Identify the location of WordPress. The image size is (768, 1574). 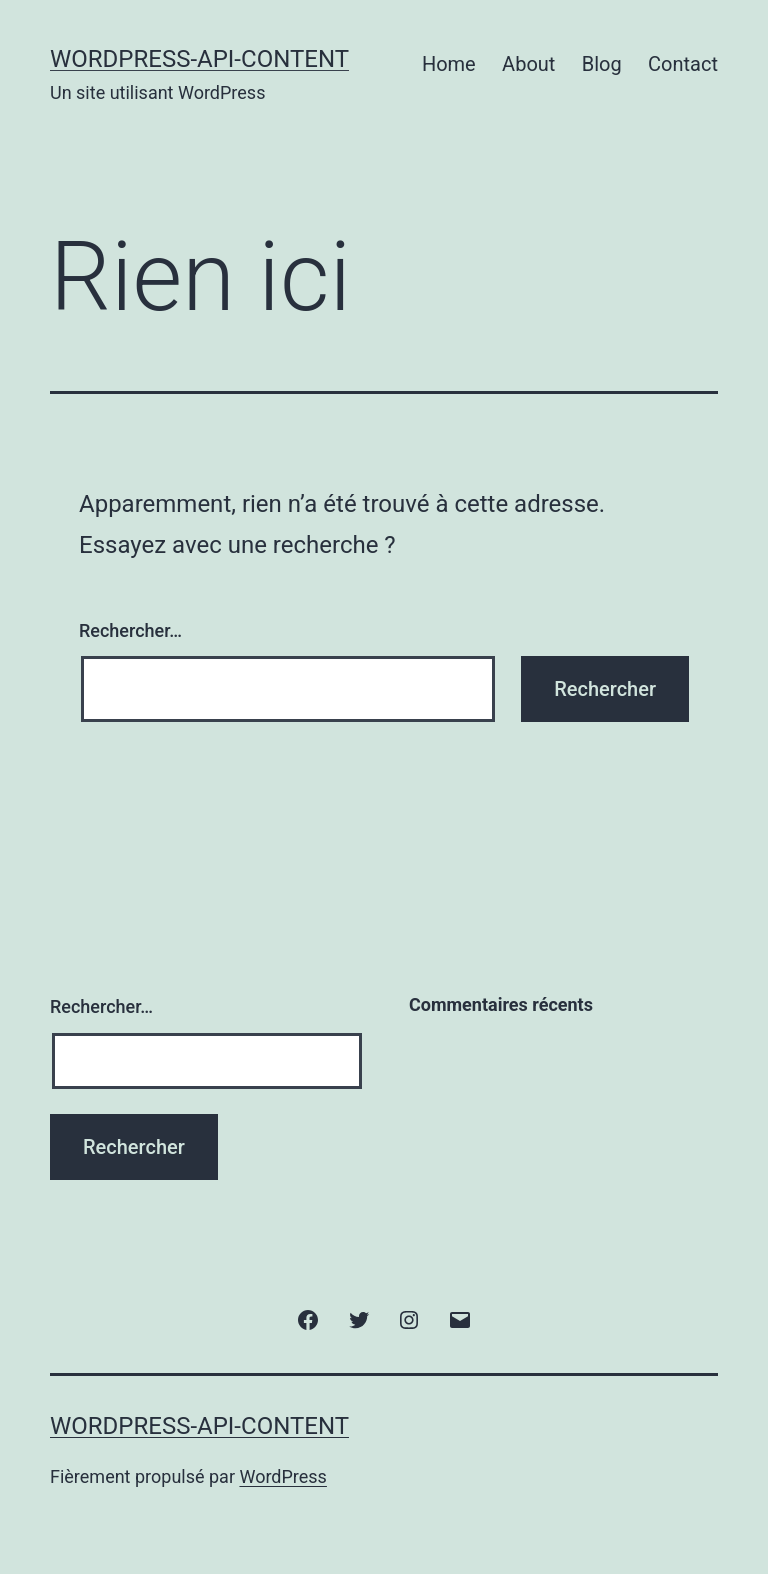
(282, 1476).